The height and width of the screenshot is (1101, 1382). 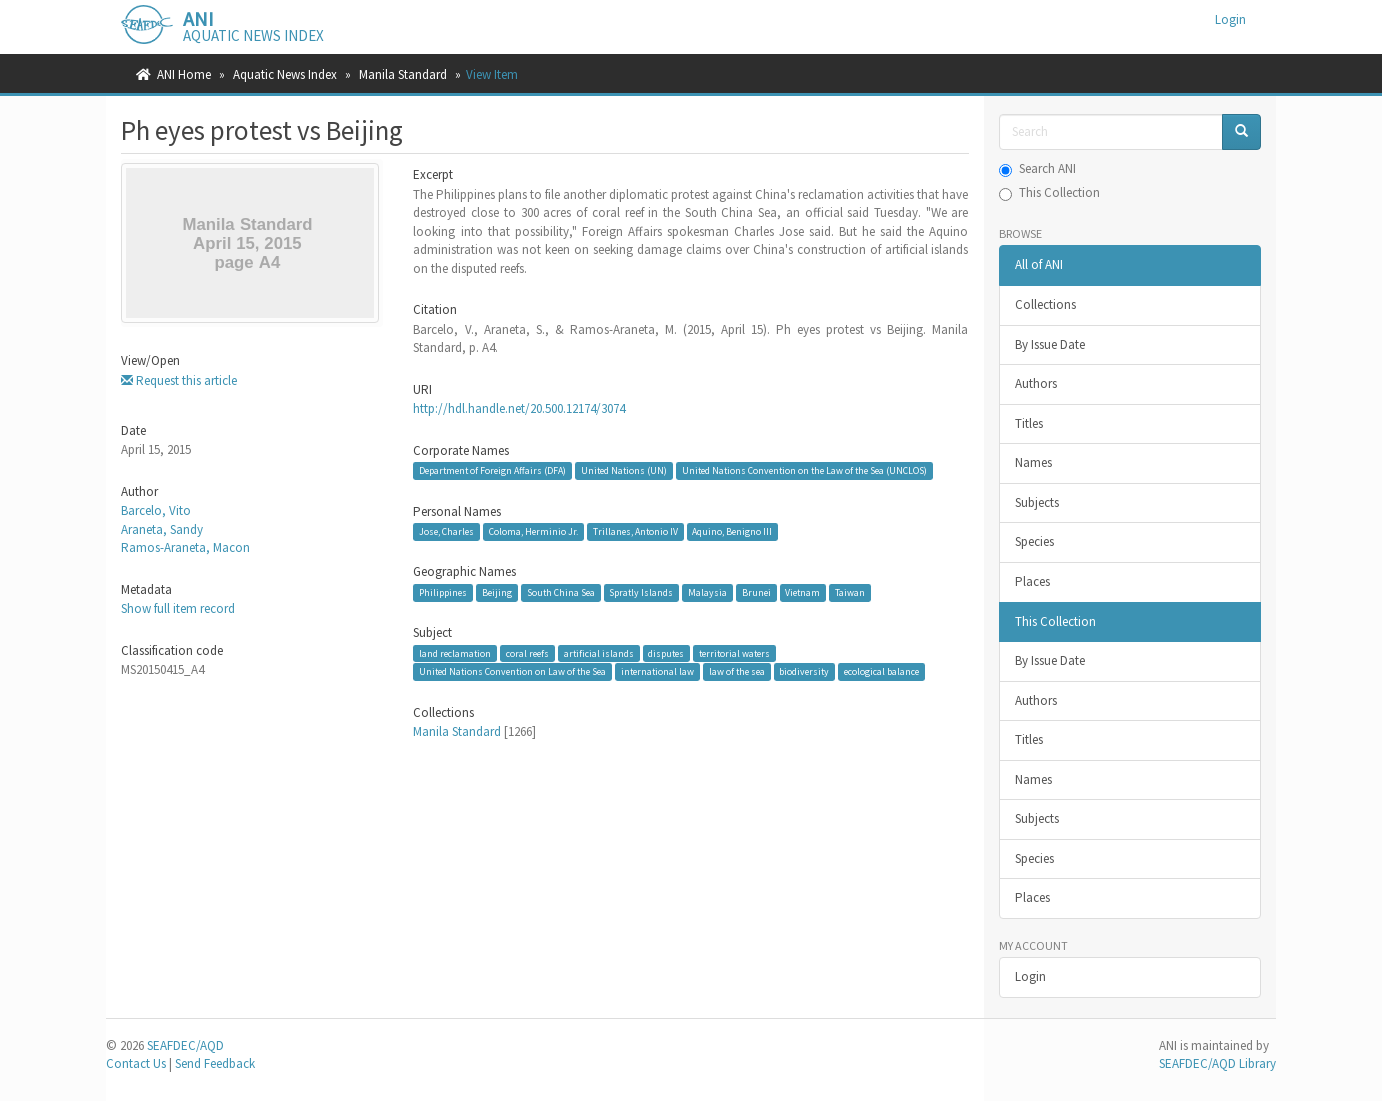 I want to click on Species, so click(x=1034, y=541).